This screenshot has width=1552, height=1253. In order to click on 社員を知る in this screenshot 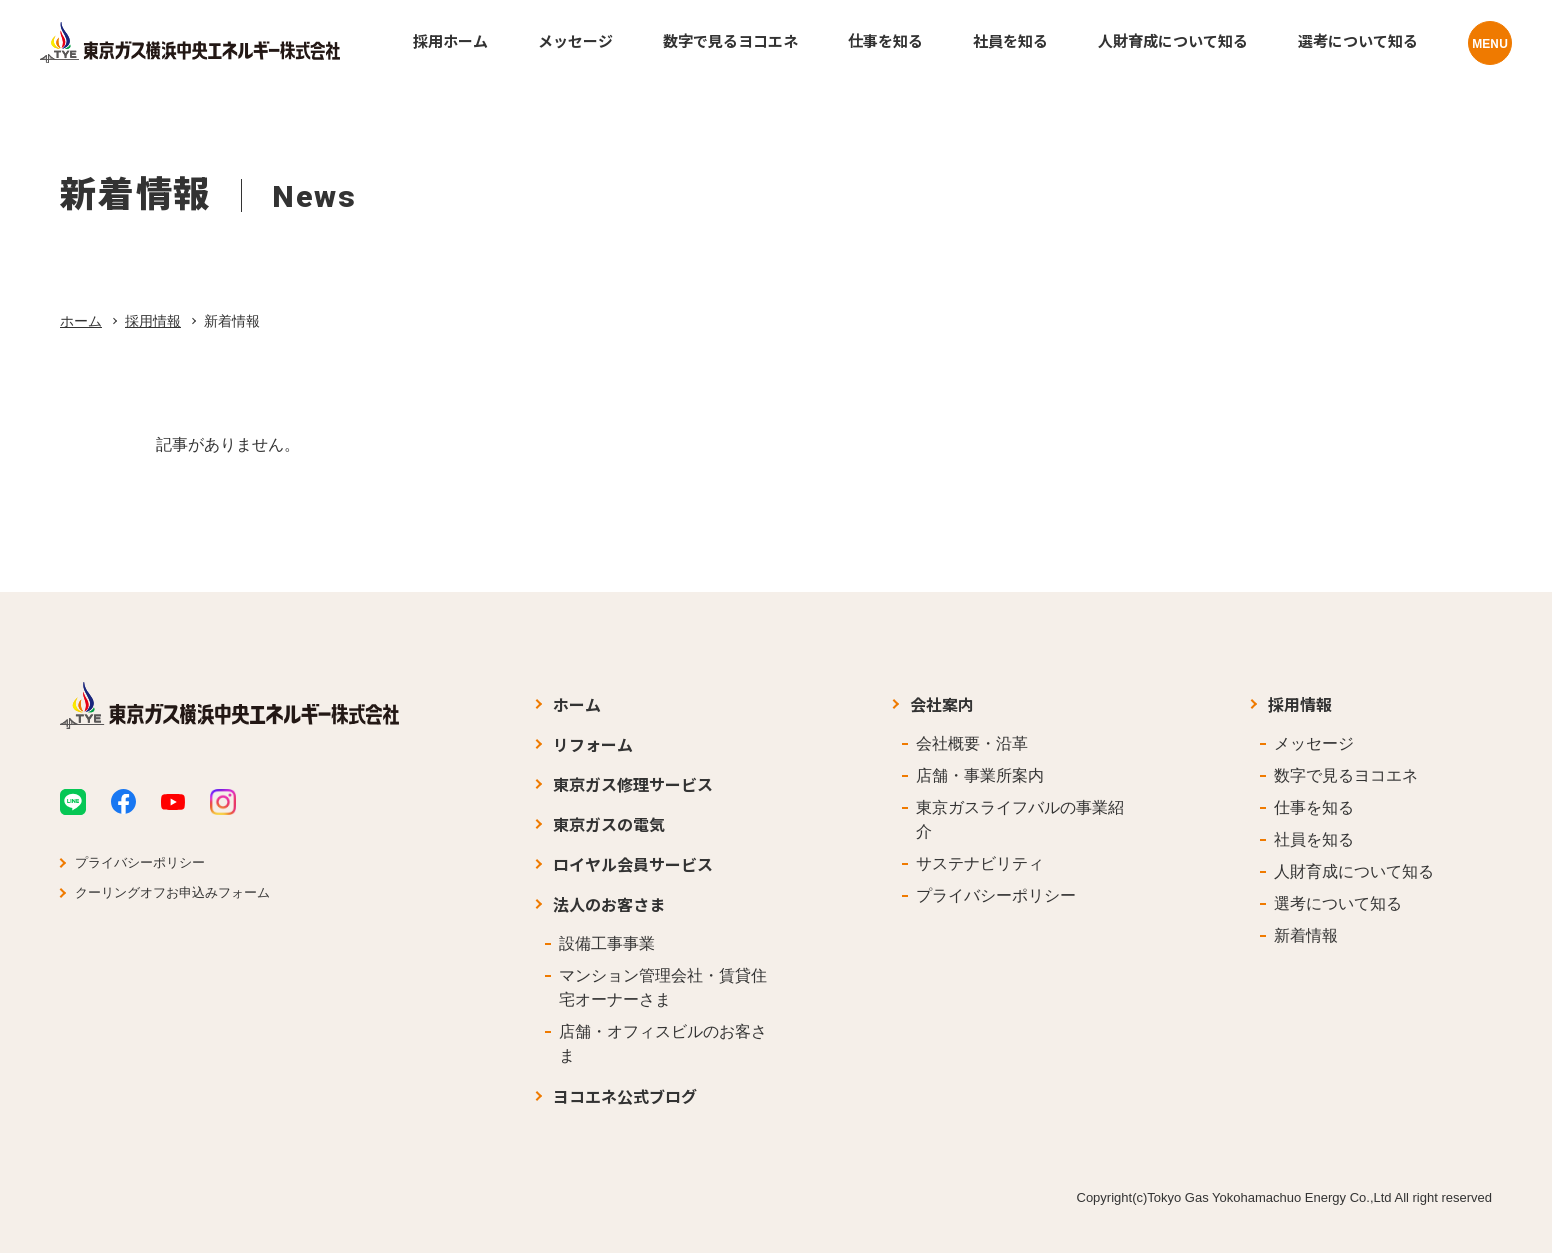, I will do `click(1314, 839)`.